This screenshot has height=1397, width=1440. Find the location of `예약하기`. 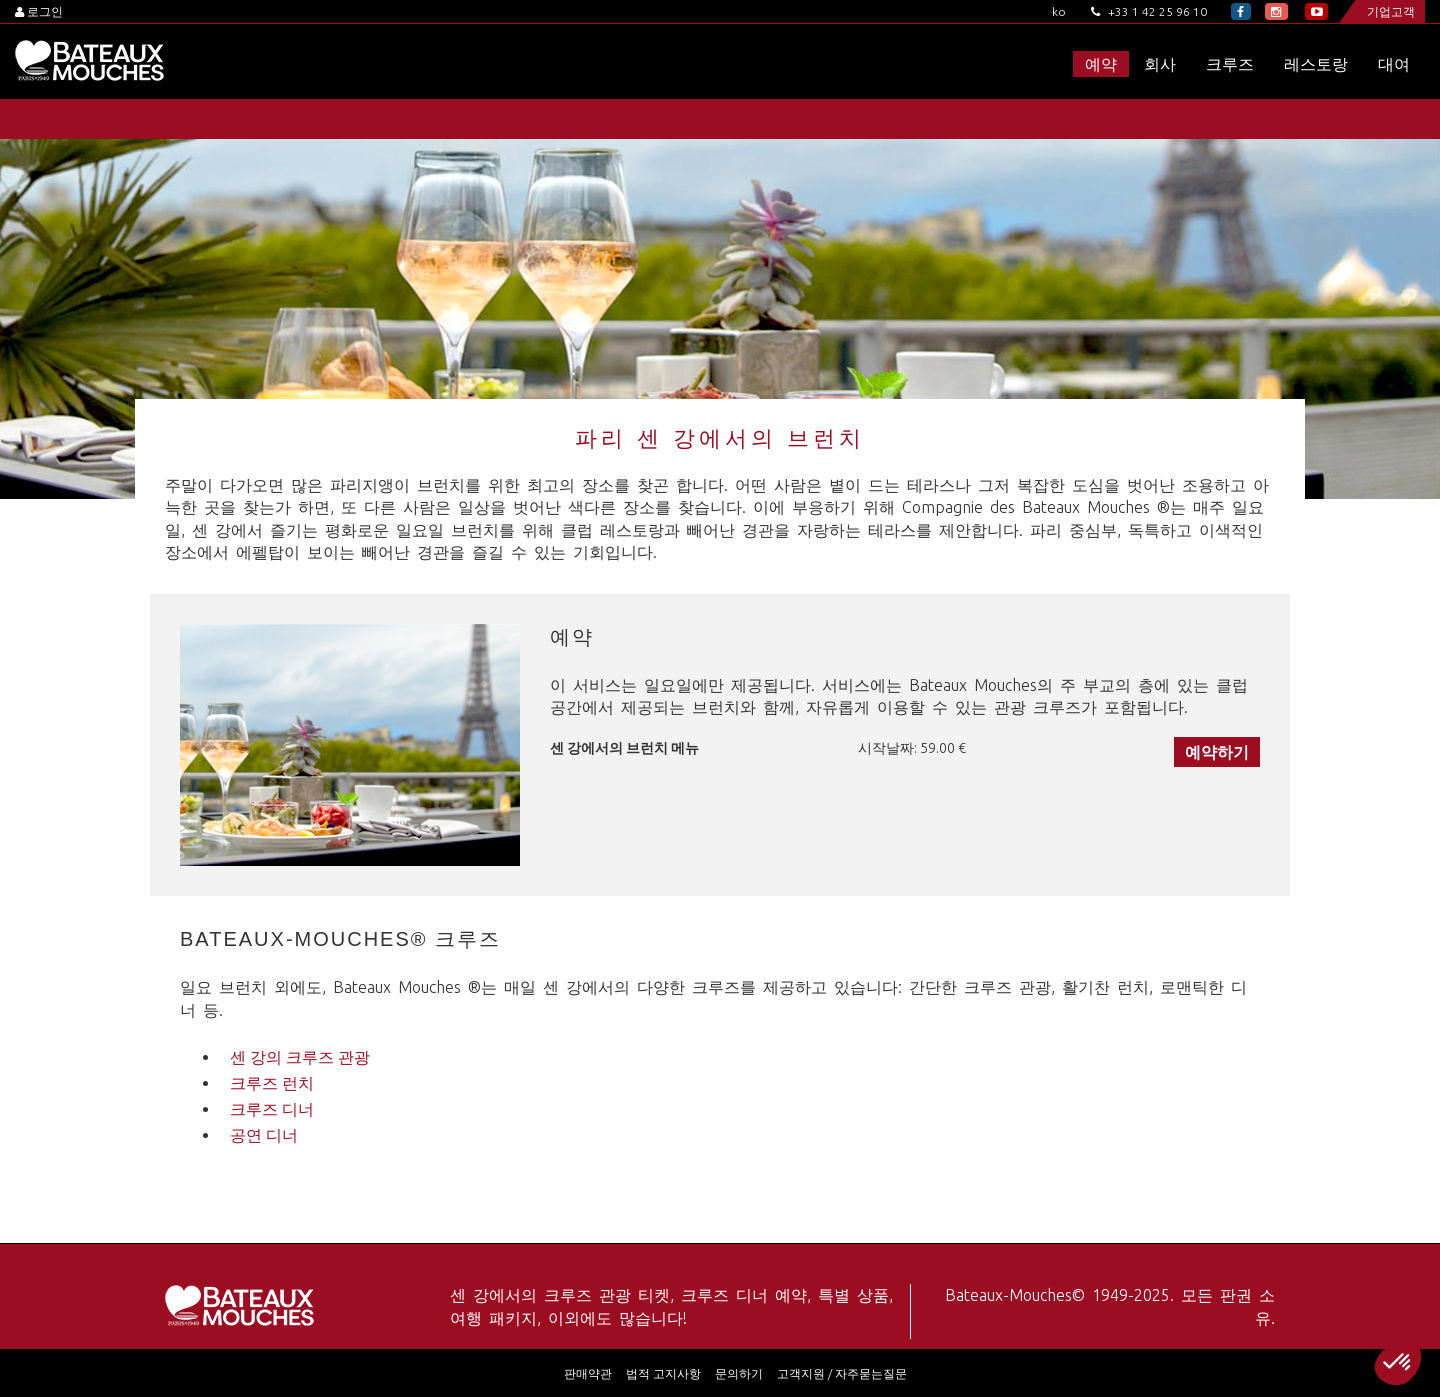

예약하기 is located at coordinates (1217, 752).